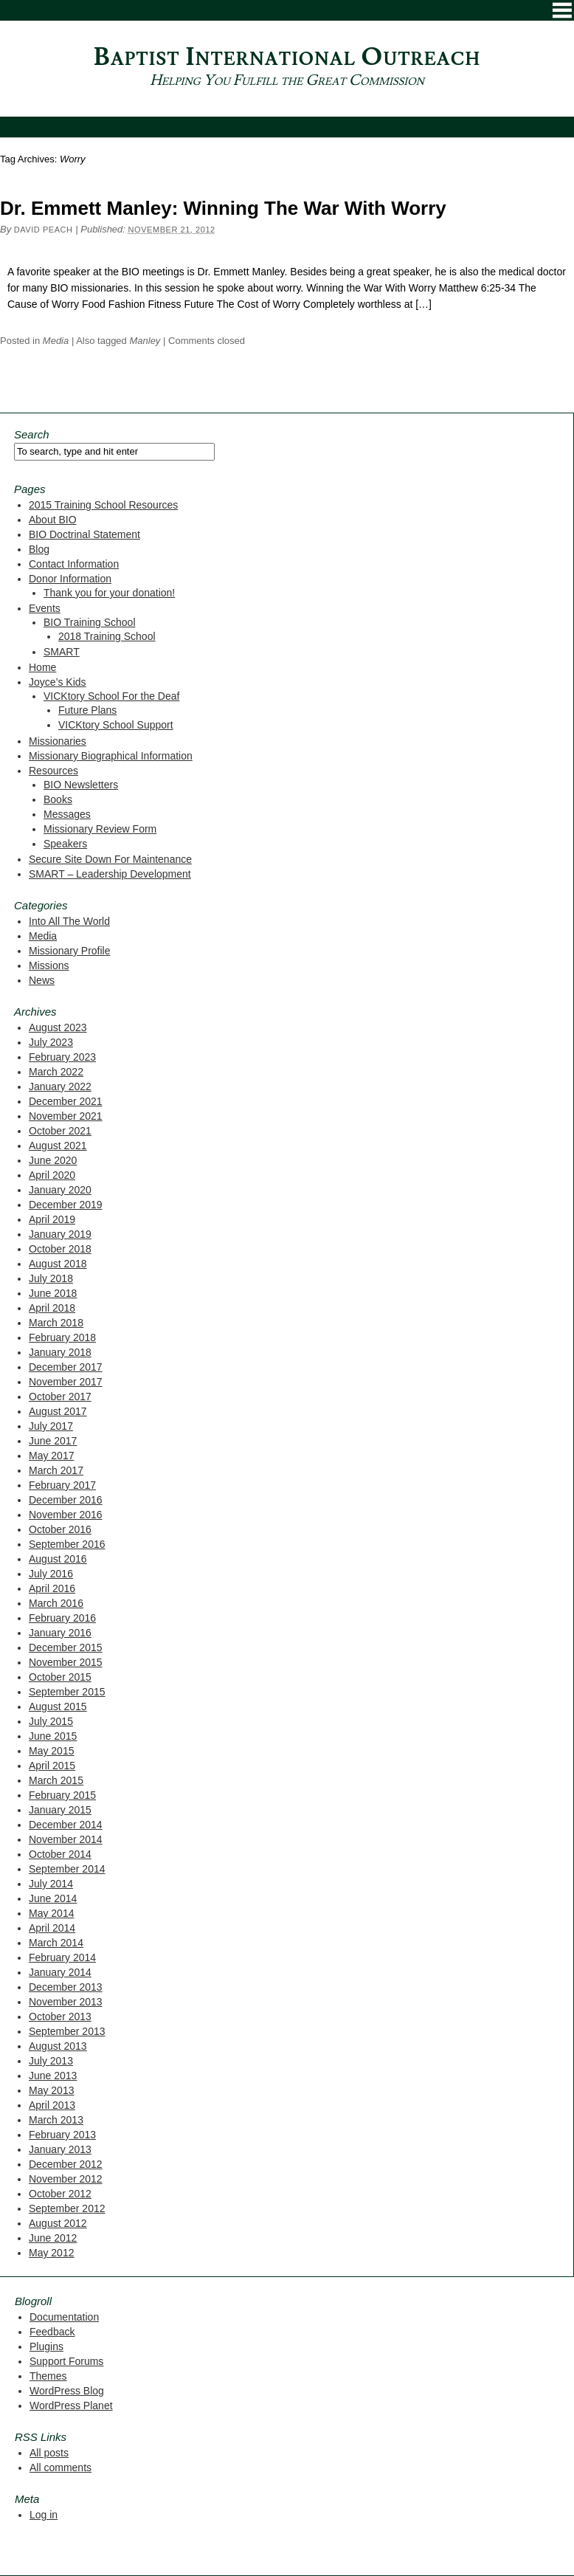  I want to click on August 2012, so click(58, 2223).